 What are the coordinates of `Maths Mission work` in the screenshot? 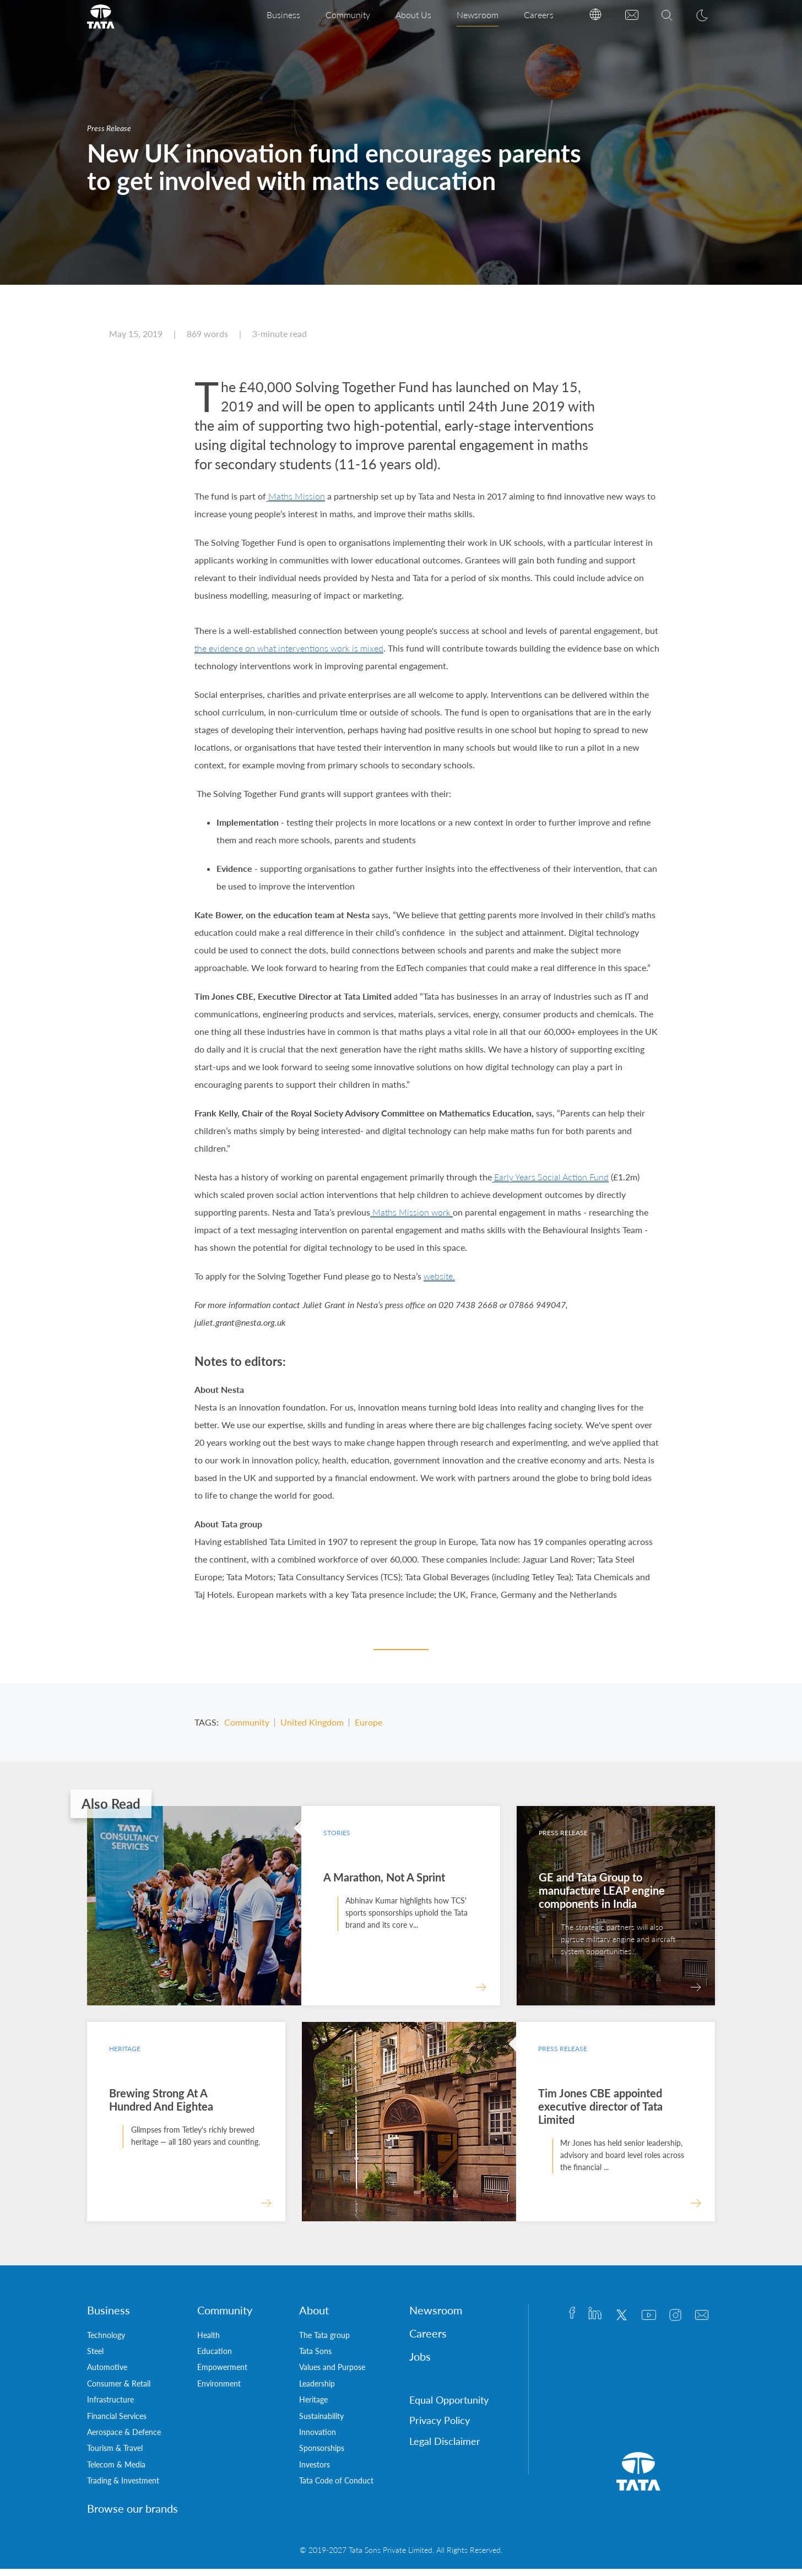 It's located at (411, 1219).